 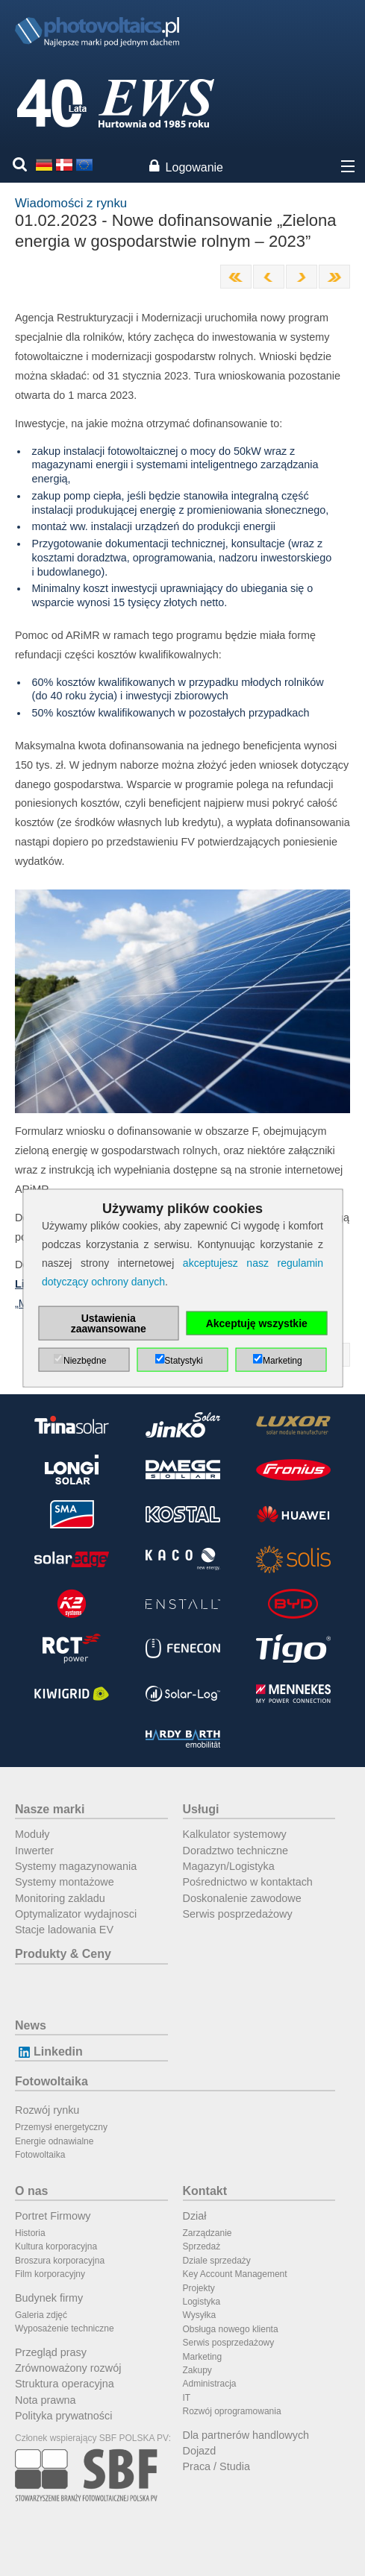 I want to click on Rozwój oprogramowania, so click(x=232, y=2411).